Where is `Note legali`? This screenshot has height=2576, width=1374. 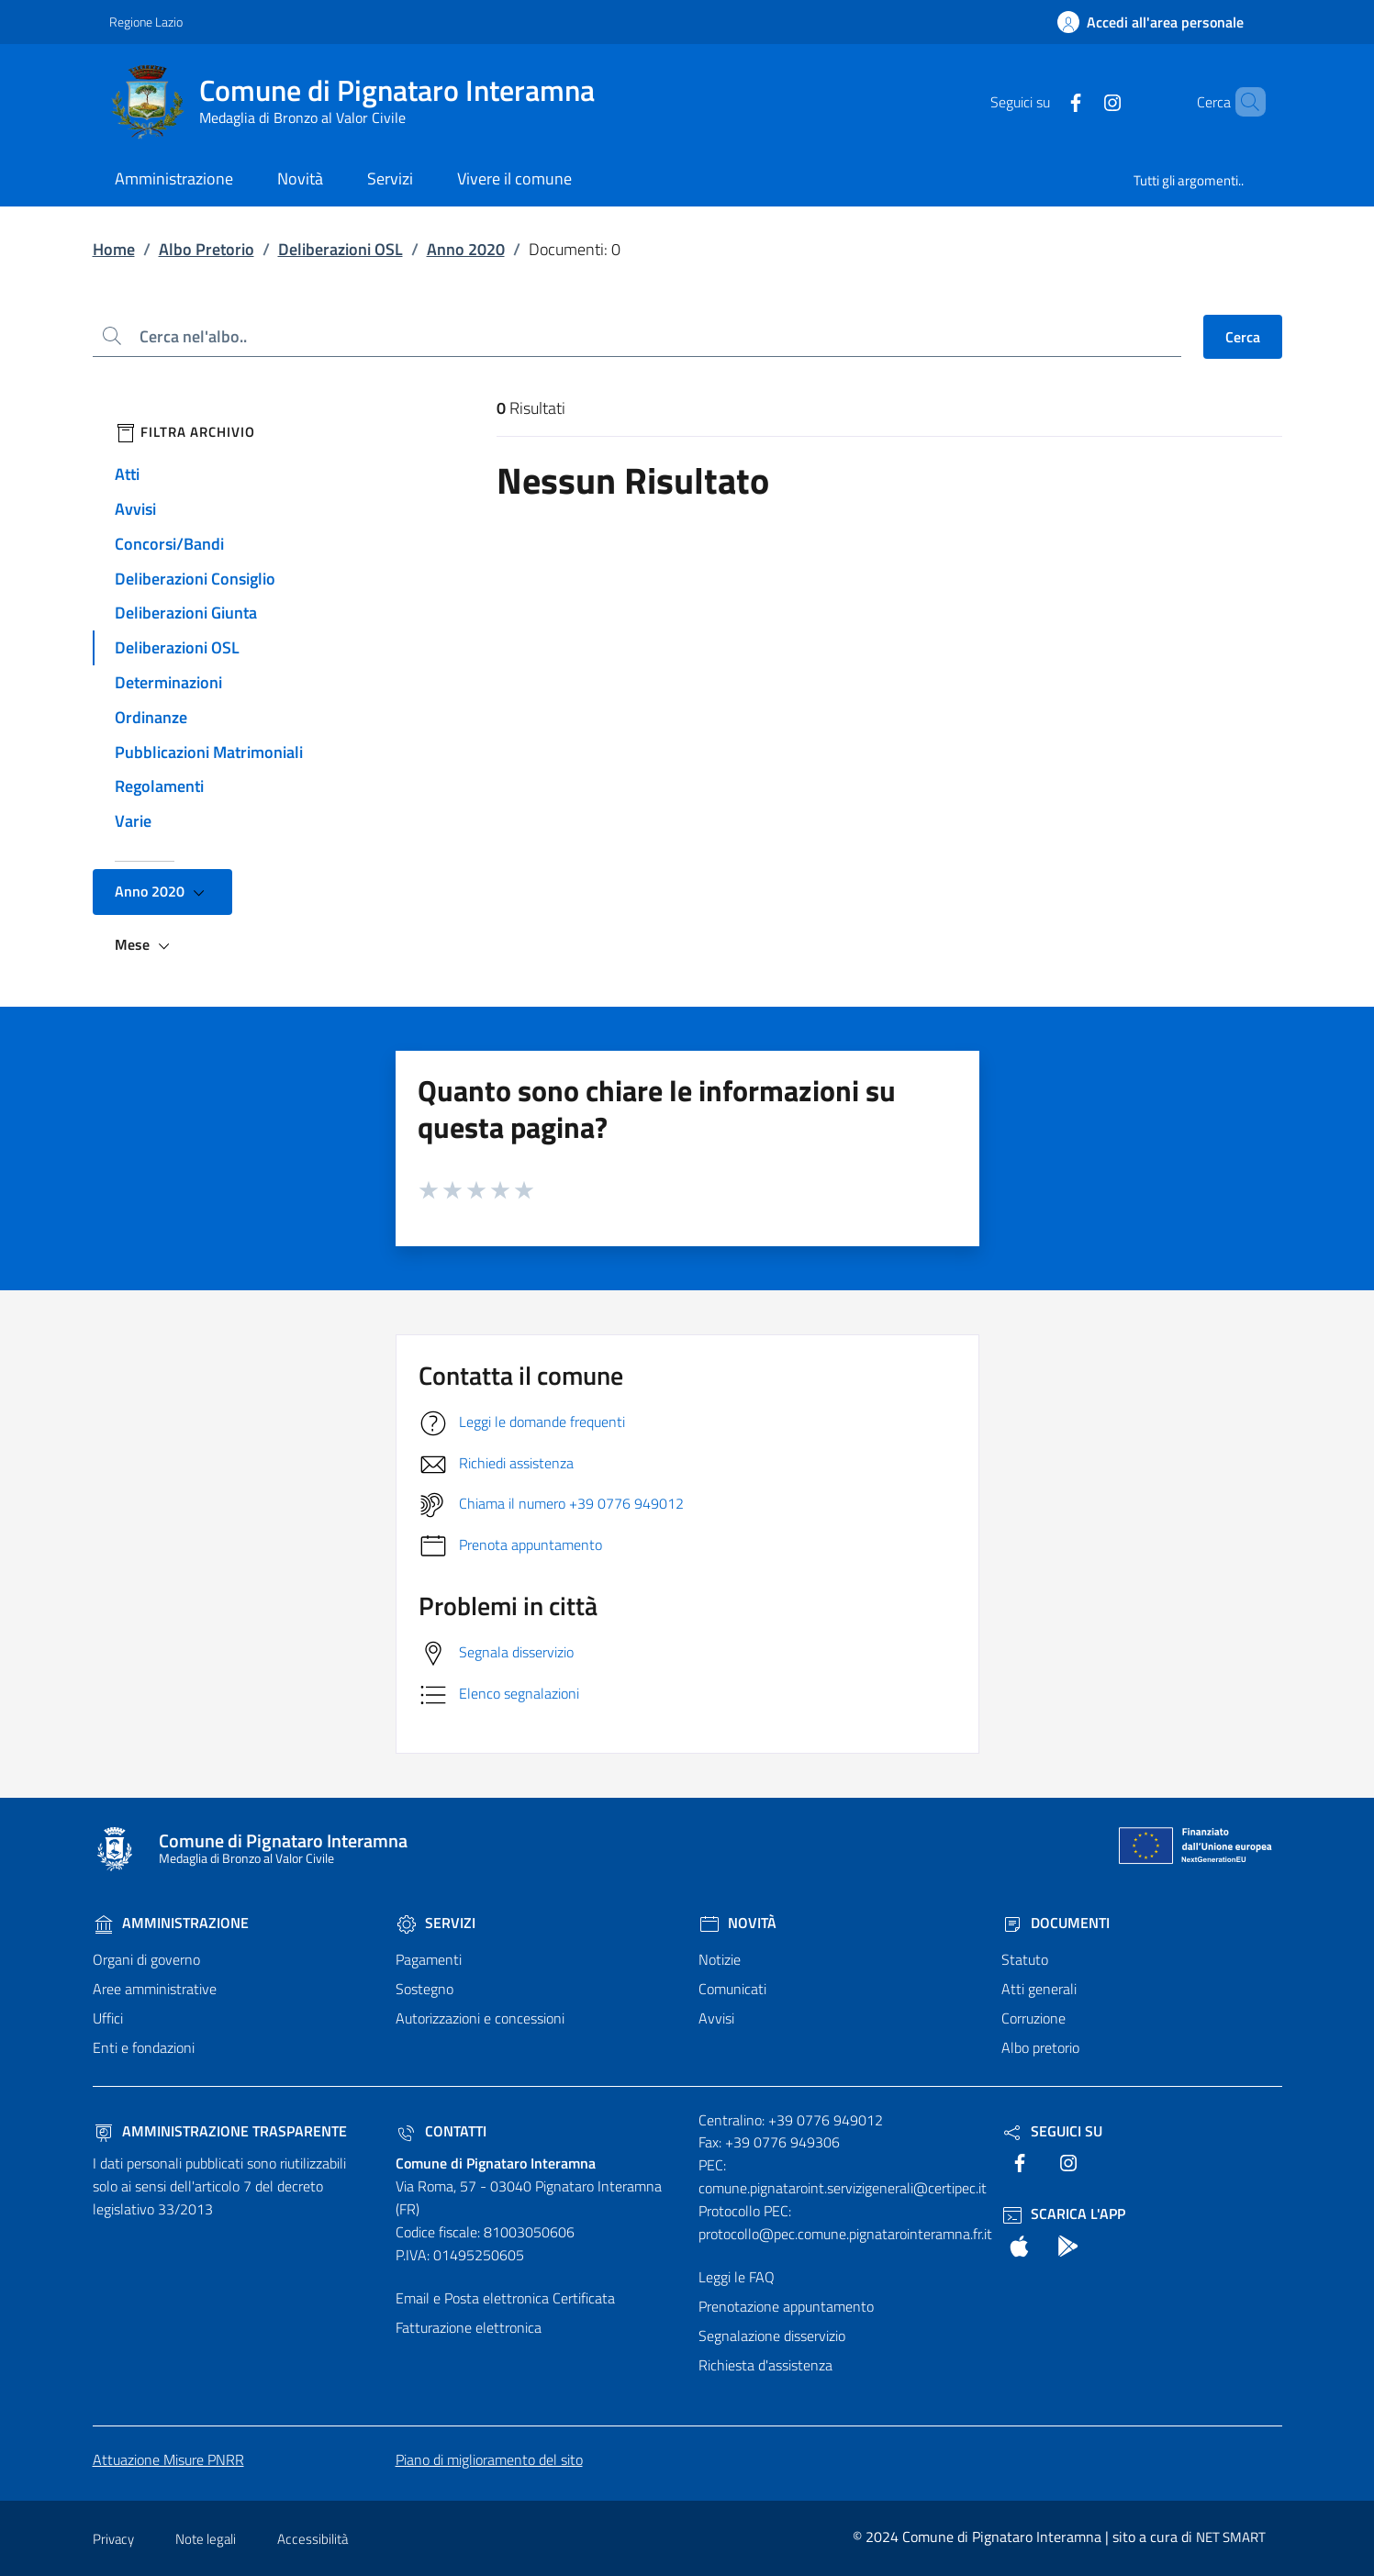 Note legali is located at coordinates (205, 2538).